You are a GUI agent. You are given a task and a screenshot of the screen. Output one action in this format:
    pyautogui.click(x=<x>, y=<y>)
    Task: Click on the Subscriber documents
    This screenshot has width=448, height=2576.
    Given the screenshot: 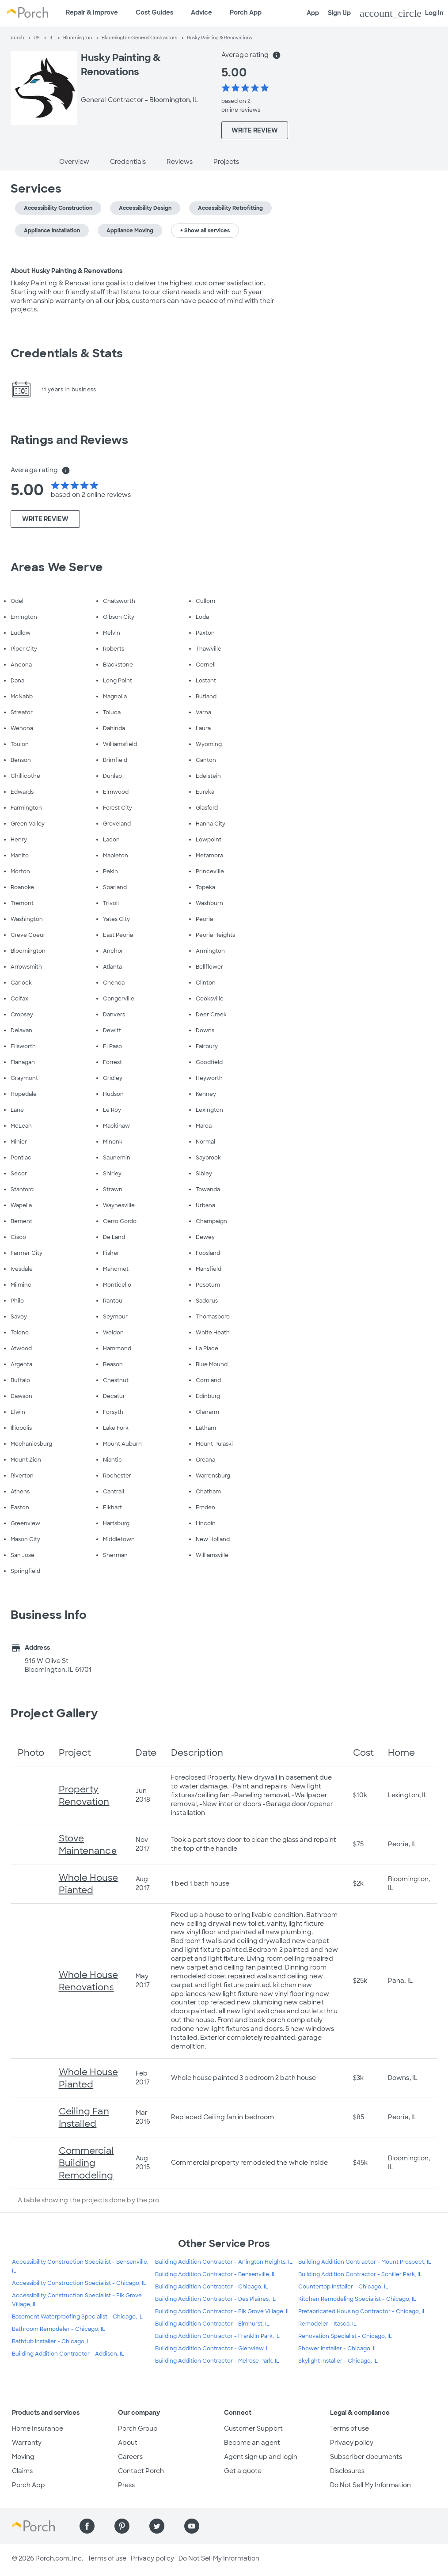 What is the action you would take?
    pyautogui.click(x=366, y=2457)
    